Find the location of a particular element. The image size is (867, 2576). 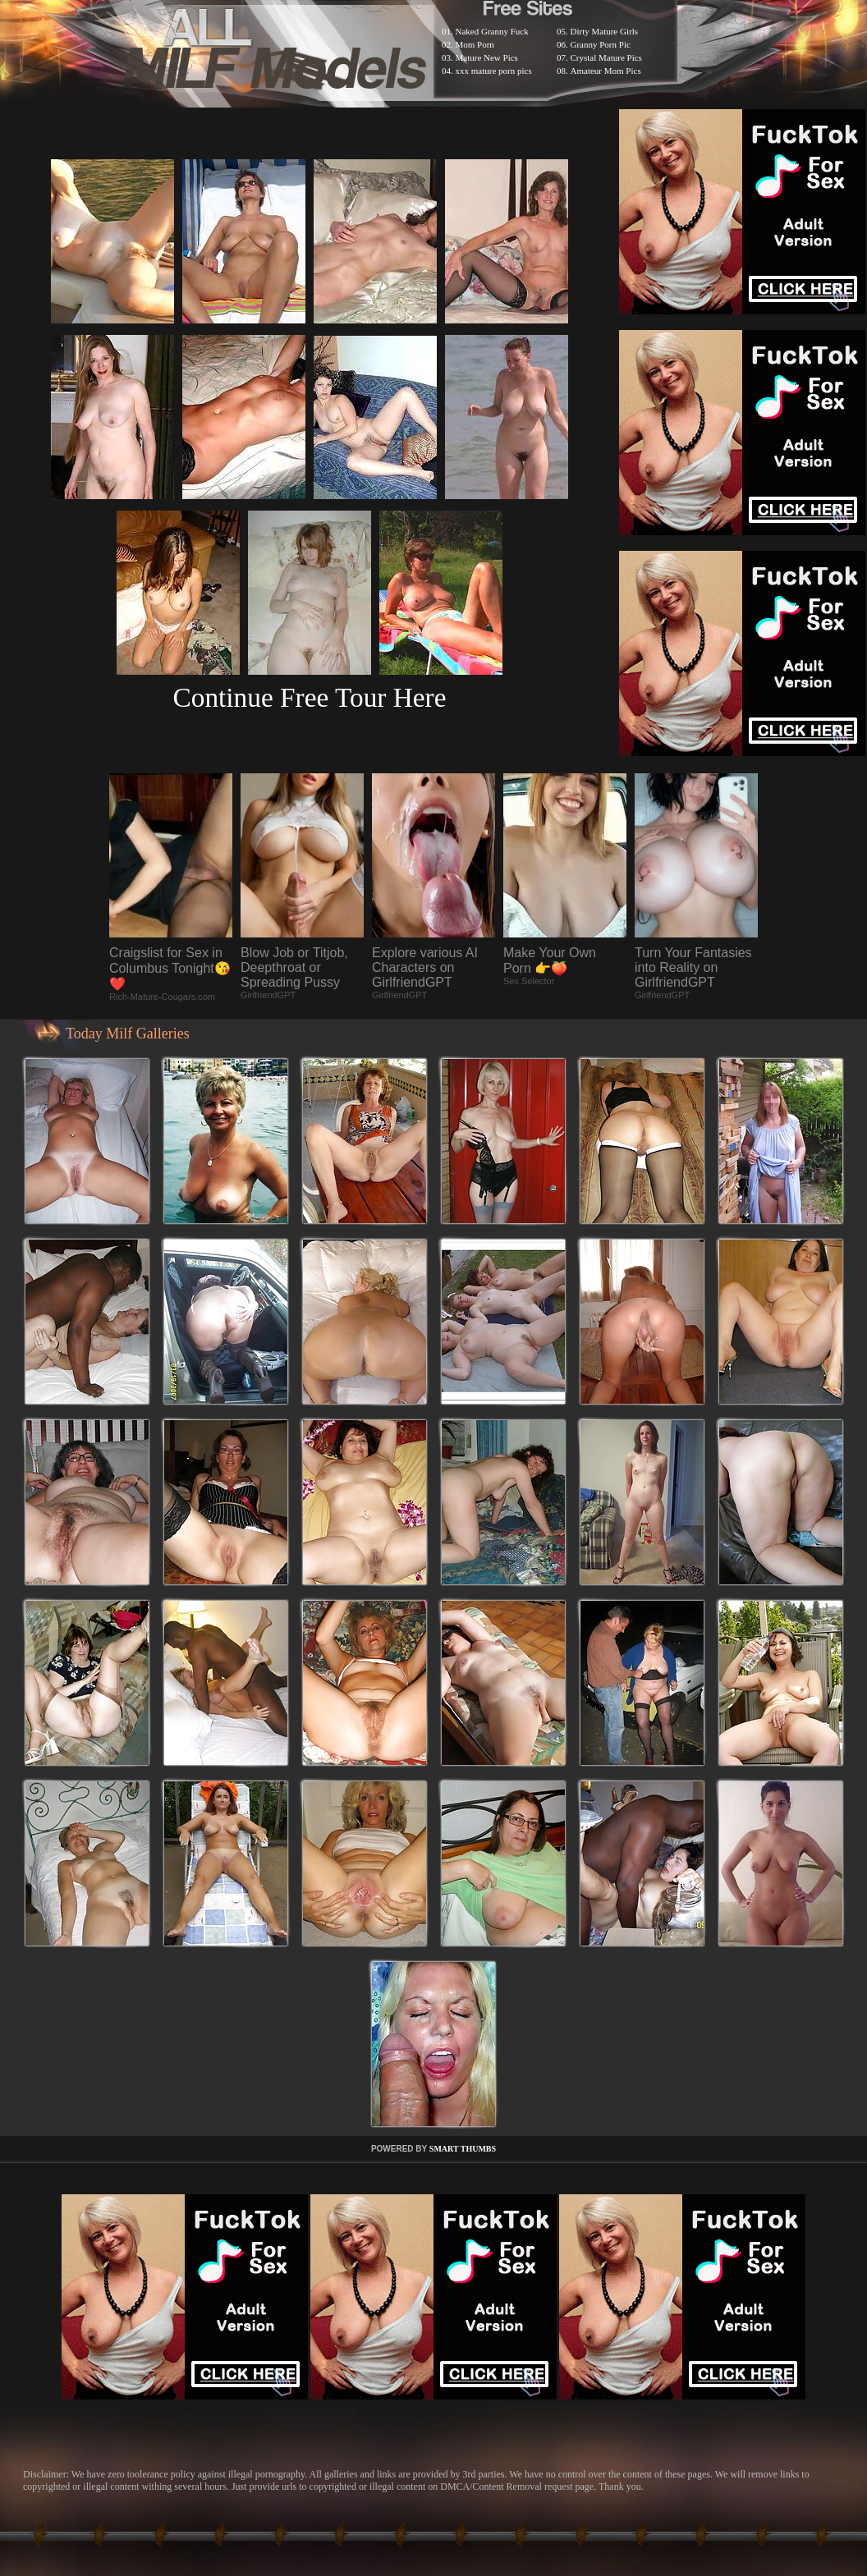

Mature New Pics is located at coordinates (487, 57).